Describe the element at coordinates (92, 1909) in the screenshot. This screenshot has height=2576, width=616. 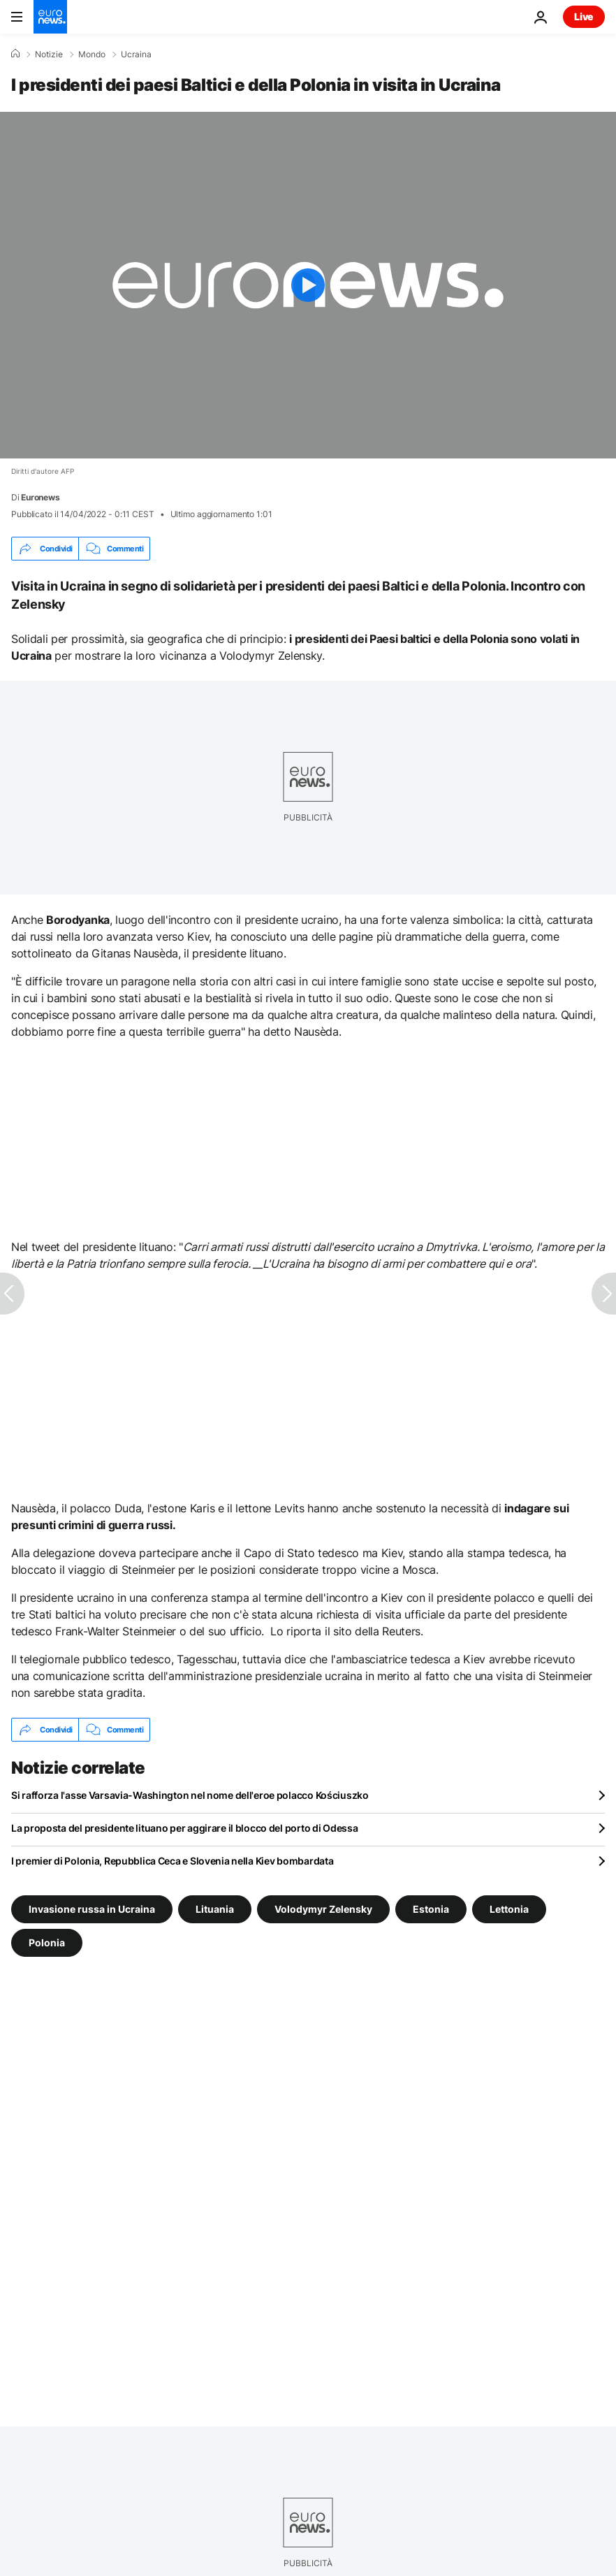
I see `Invasione russa in Ucraina [Vedi più articoli dal tag Invasione russa in Ucraina]` at that location.